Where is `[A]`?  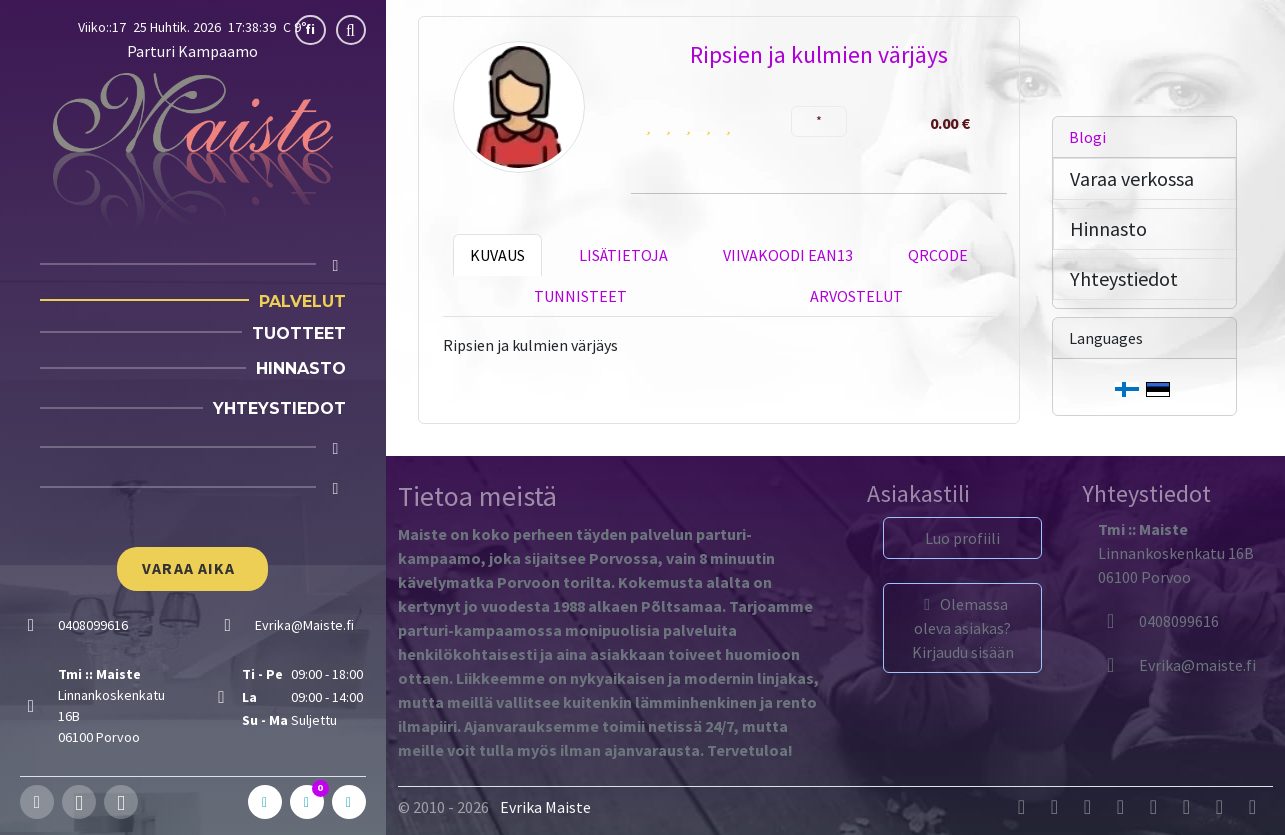
[A] is located at coordinates (265, 802).